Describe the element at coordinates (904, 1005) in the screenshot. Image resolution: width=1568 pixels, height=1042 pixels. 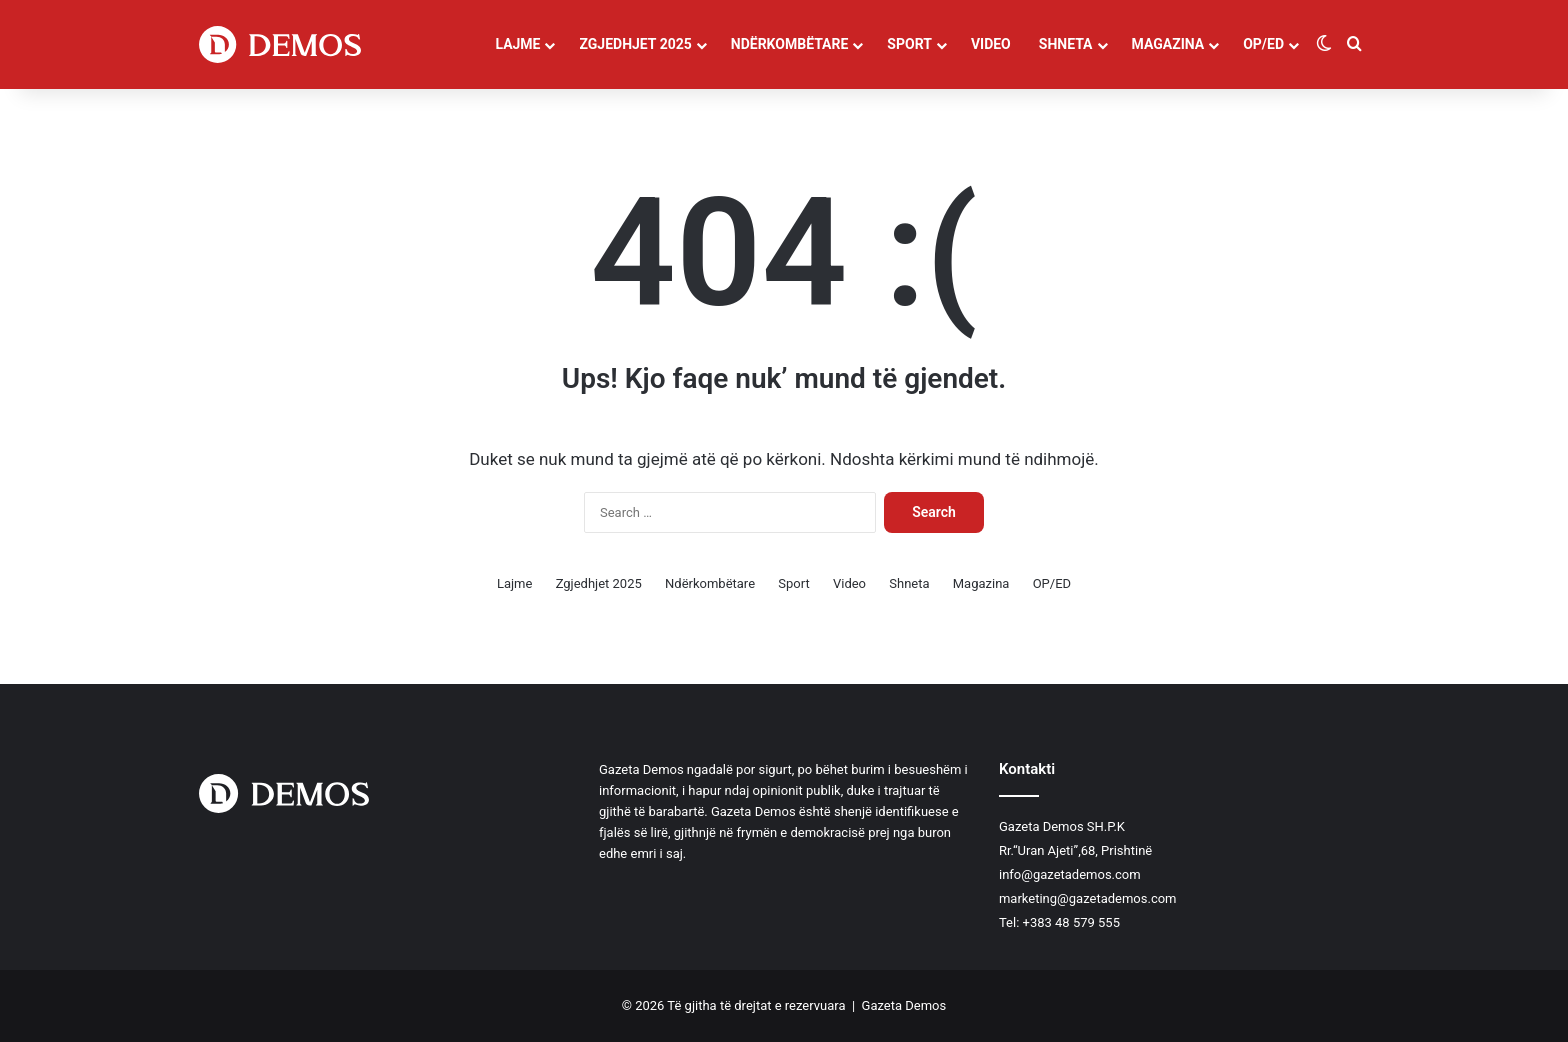
I see `Gazeta Demos` at that location.